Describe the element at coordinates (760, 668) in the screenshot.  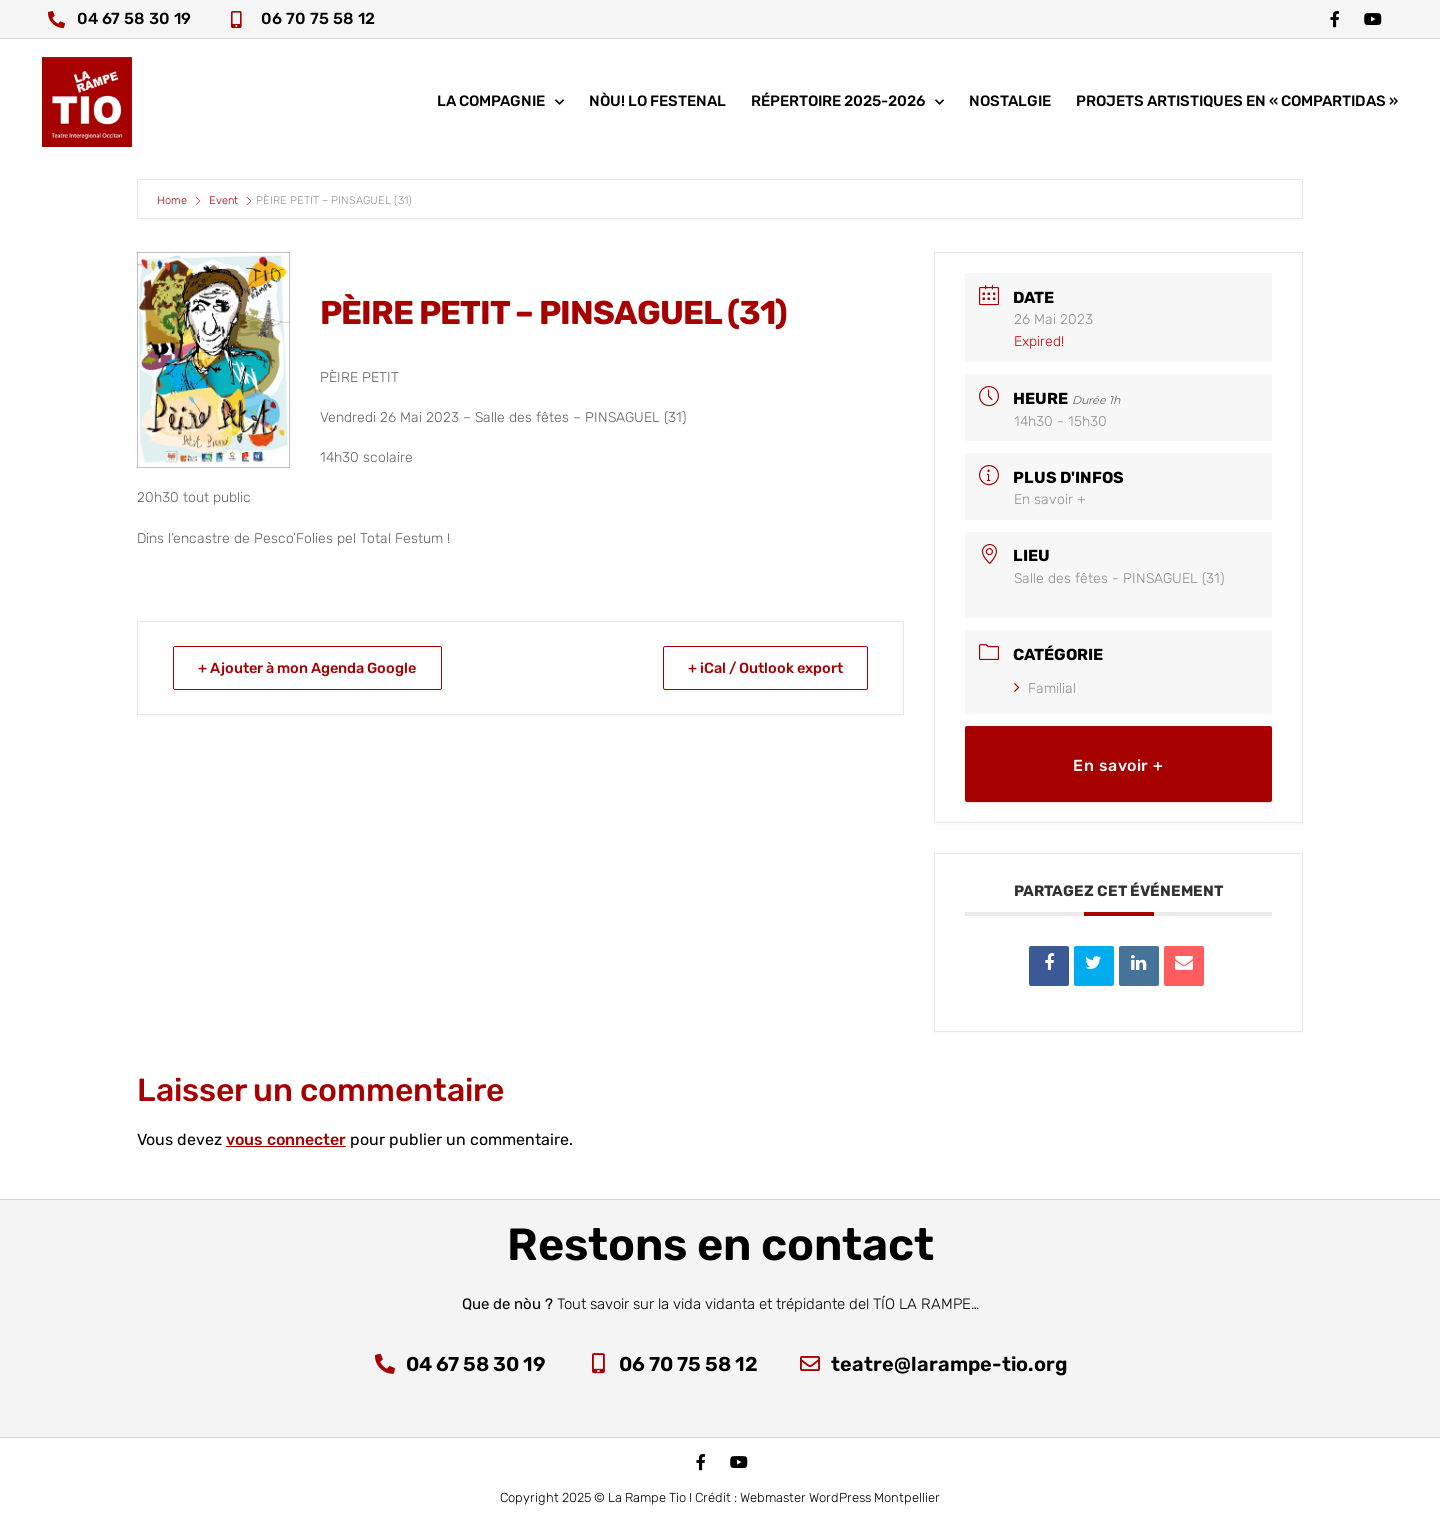
I see `+ iCal / Outlook export` at that location.